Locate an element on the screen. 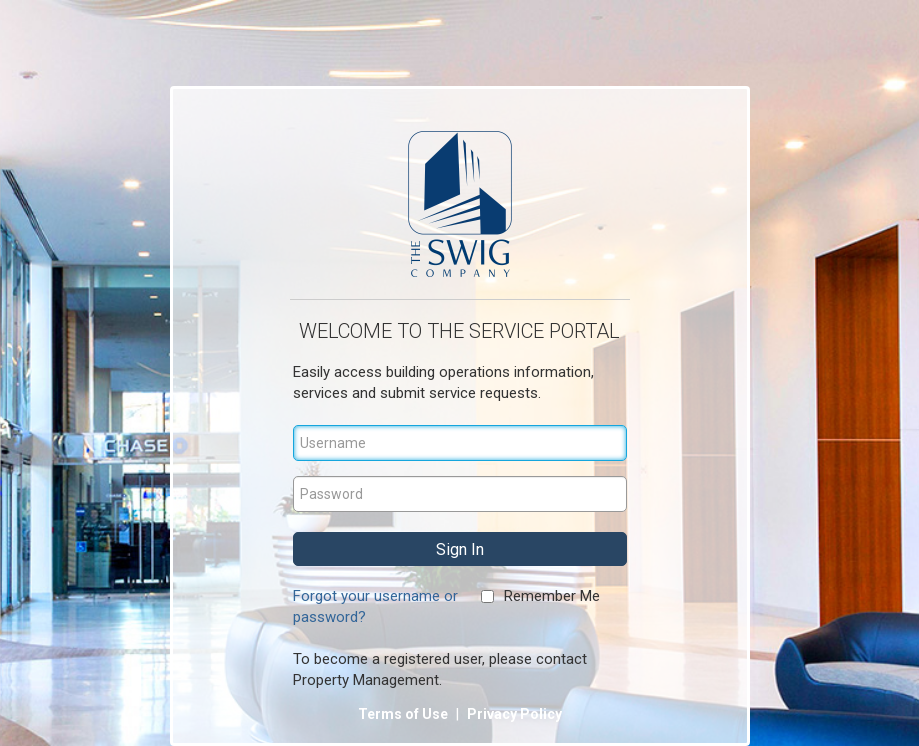  [Password] is located at coordinates (460, 494).